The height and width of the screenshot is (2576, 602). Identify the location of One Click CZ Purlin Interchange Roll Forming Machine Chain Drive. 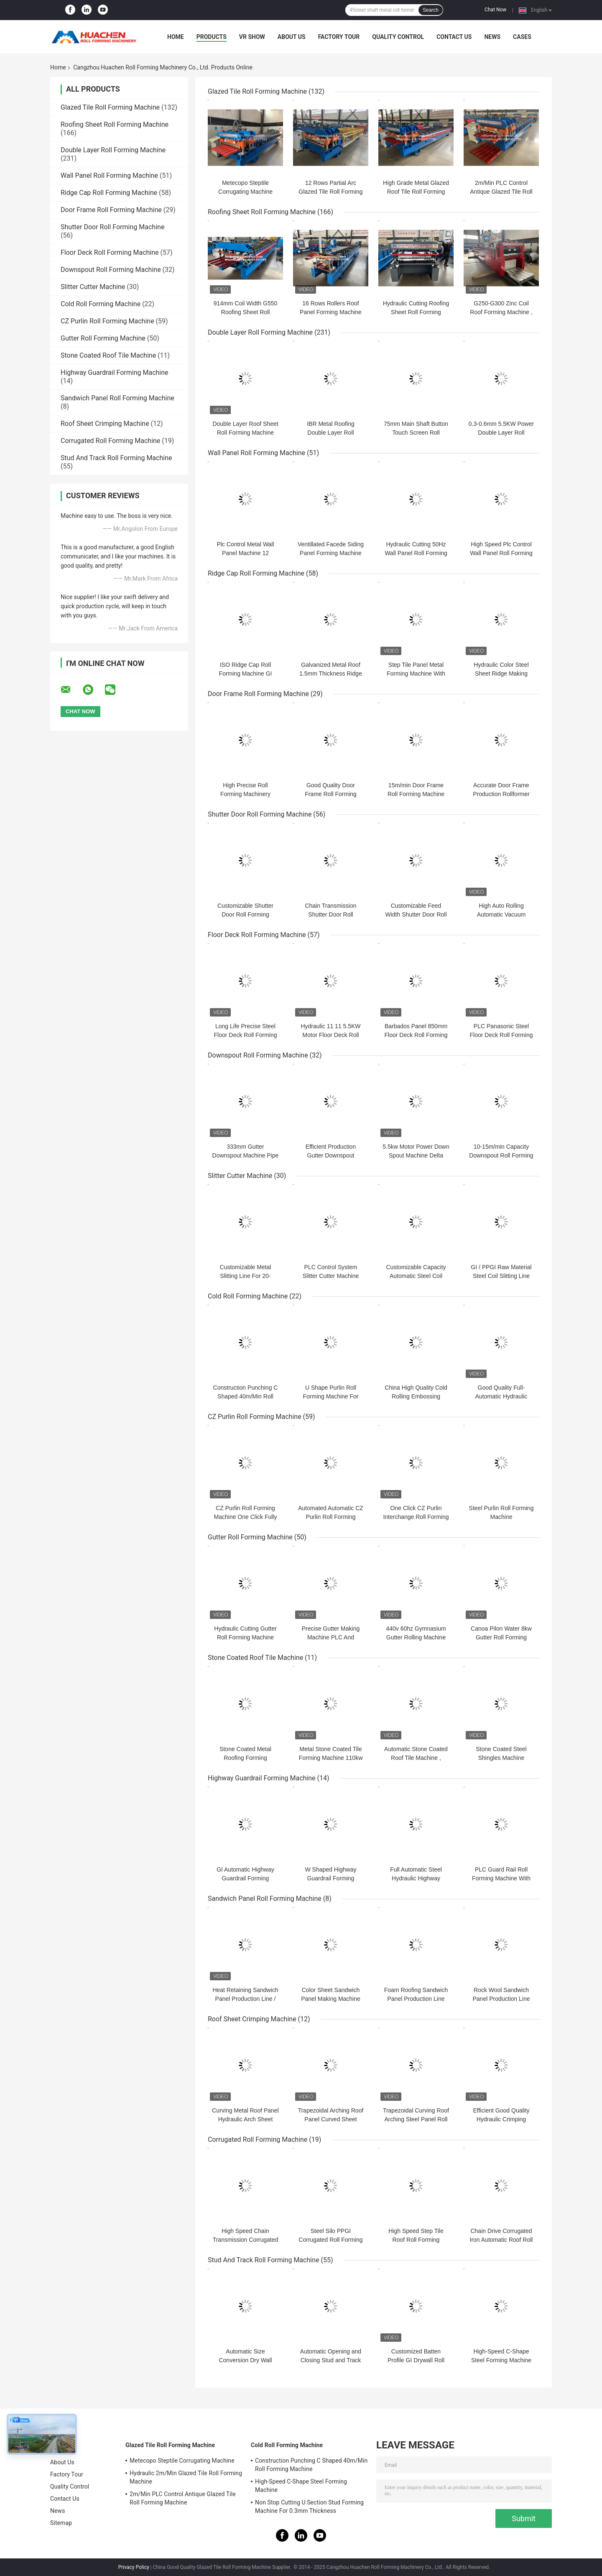
(416, 1517).